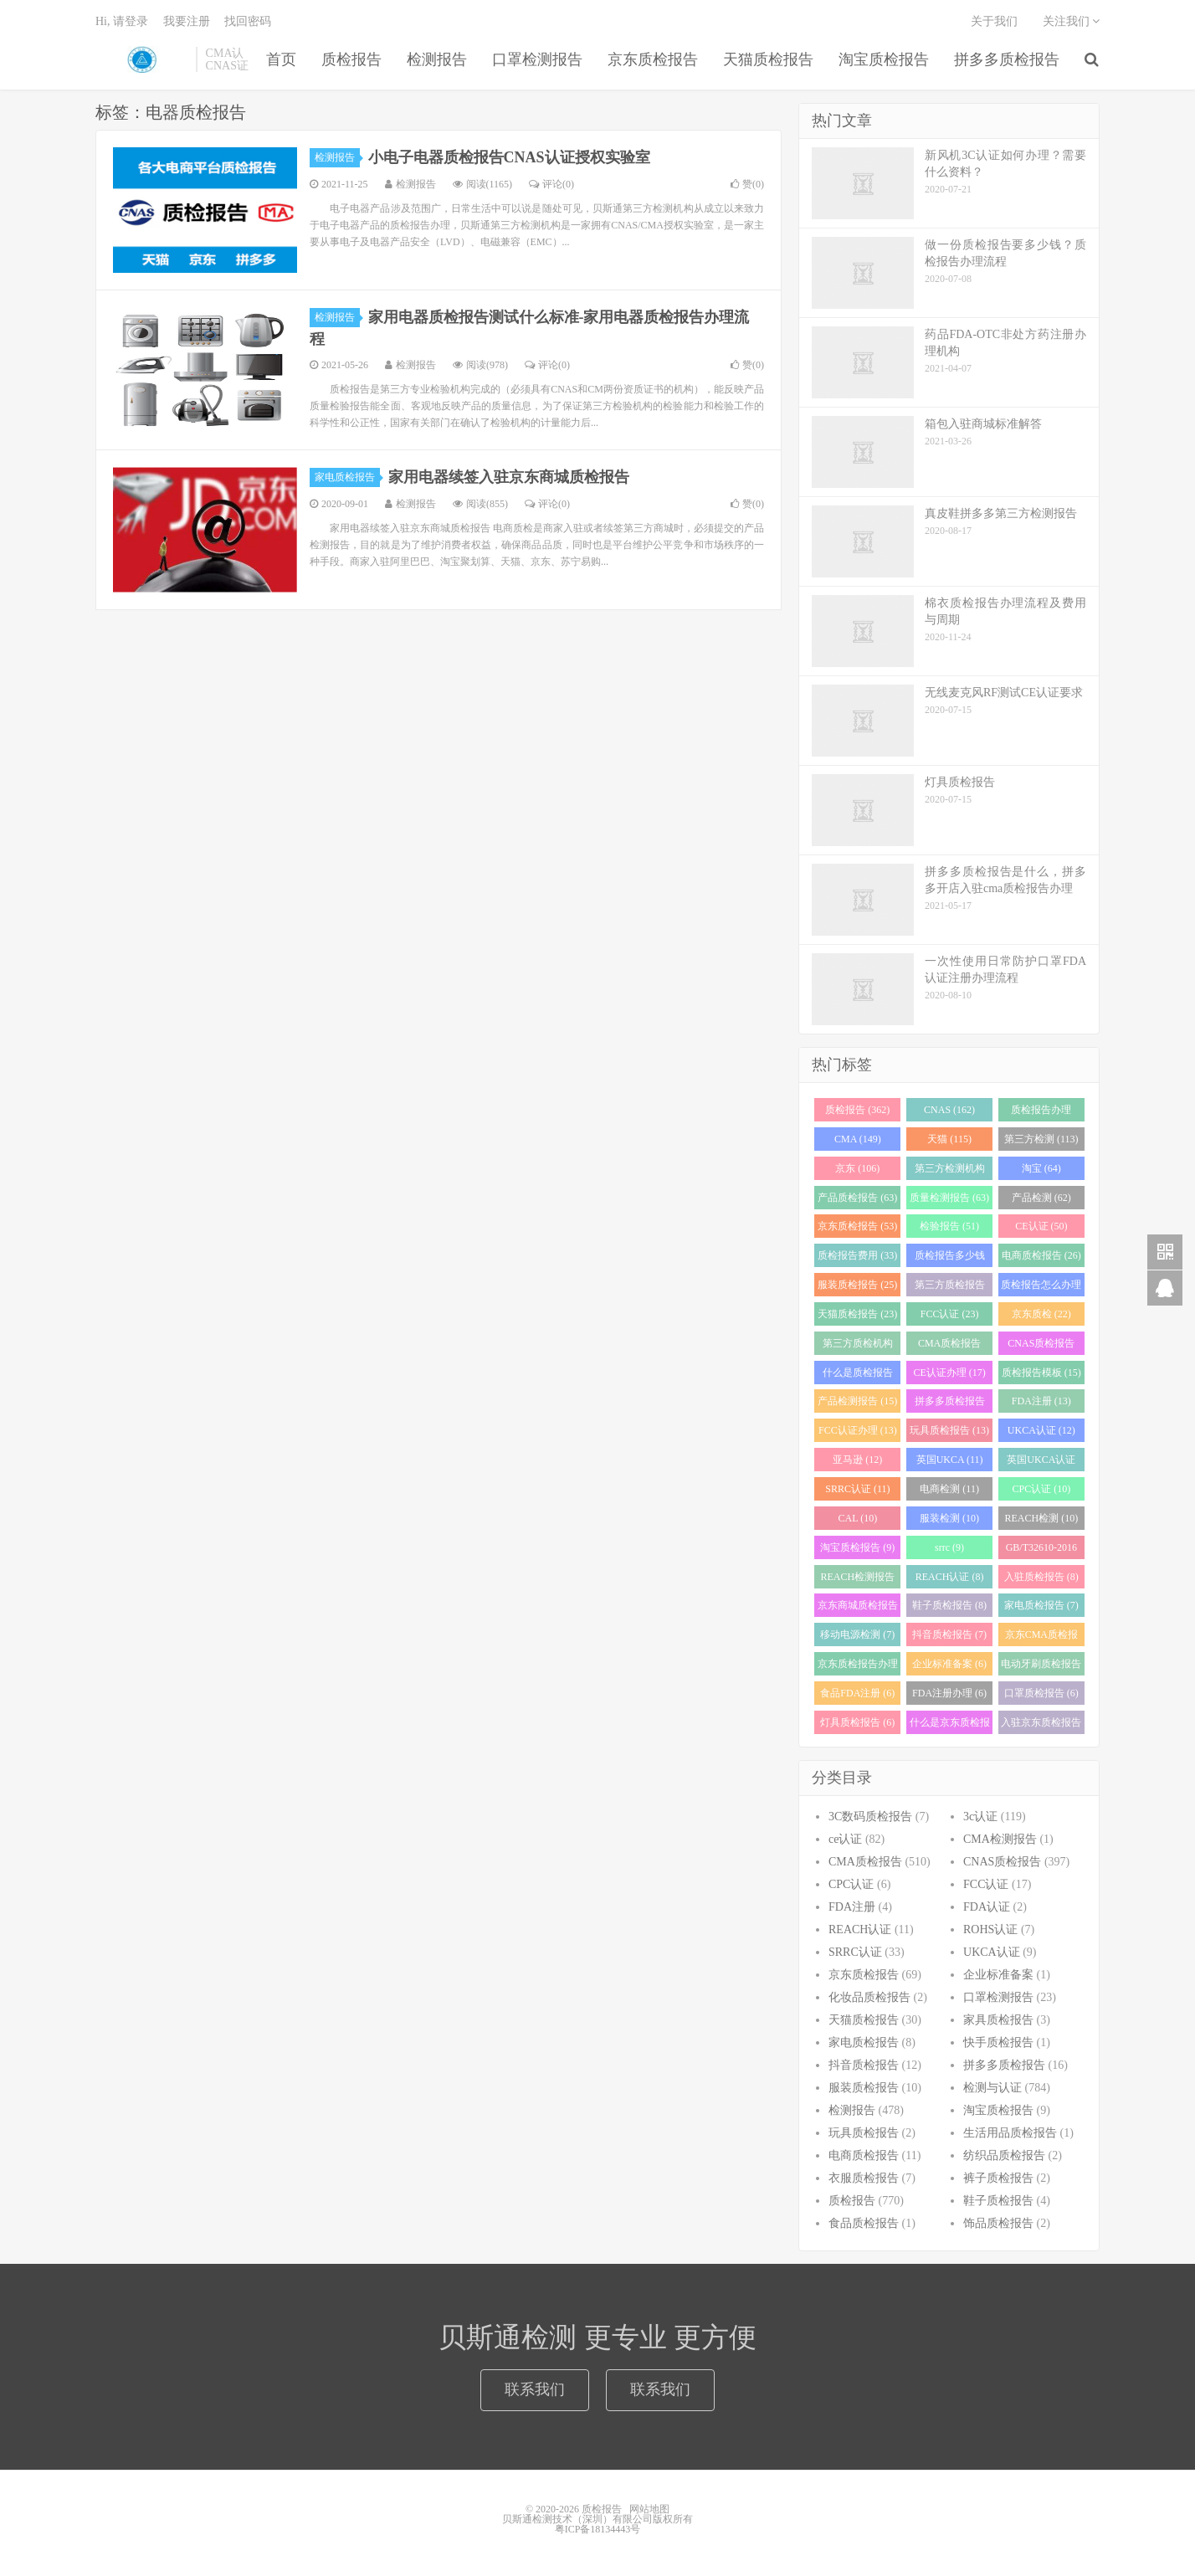 This screenshot has height=2576, width=1195. What do you see at coordinates (980, 1816) in the screenshot?
I see `3c认证` at bounding box center [980, 1816].